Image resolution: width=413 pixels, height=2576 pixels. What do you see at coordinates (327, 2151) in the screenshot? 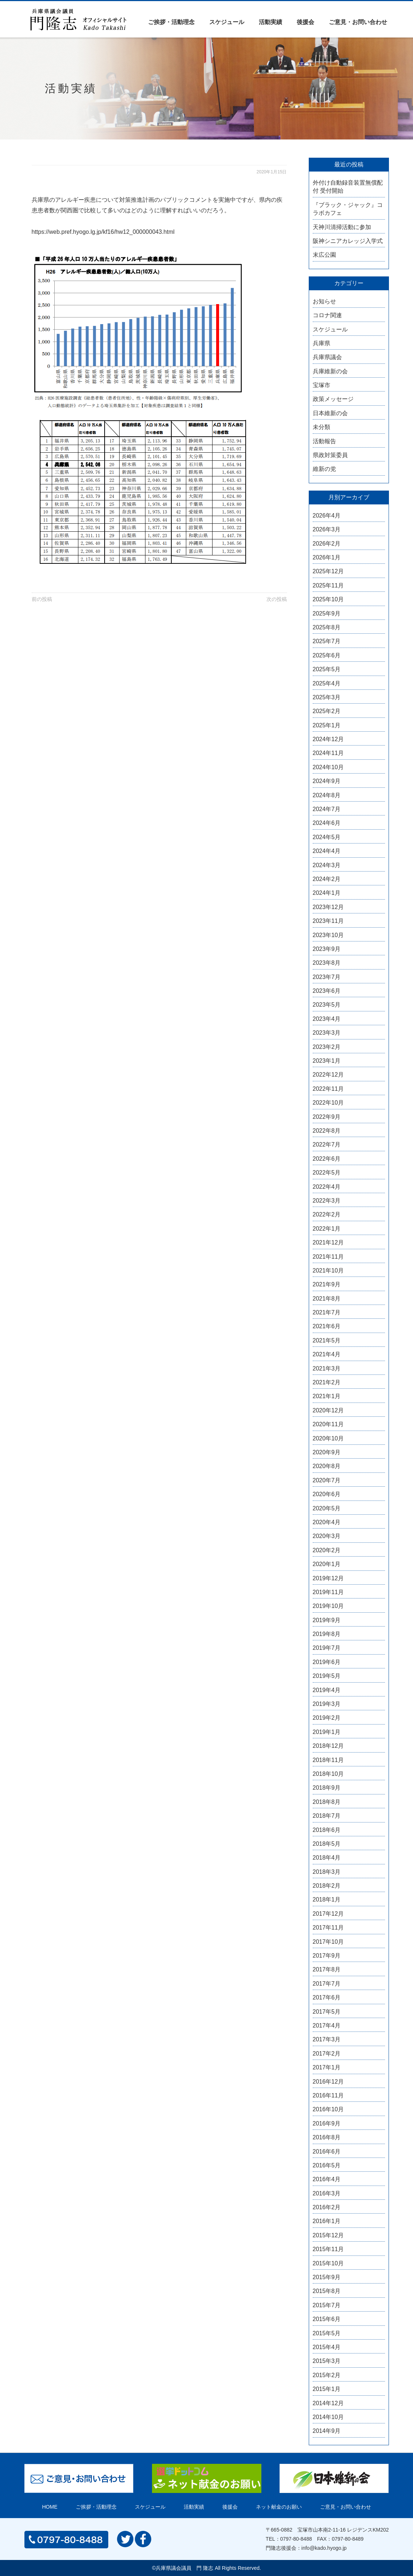
I see `2016年6月` at bounding box center [327, 2151].